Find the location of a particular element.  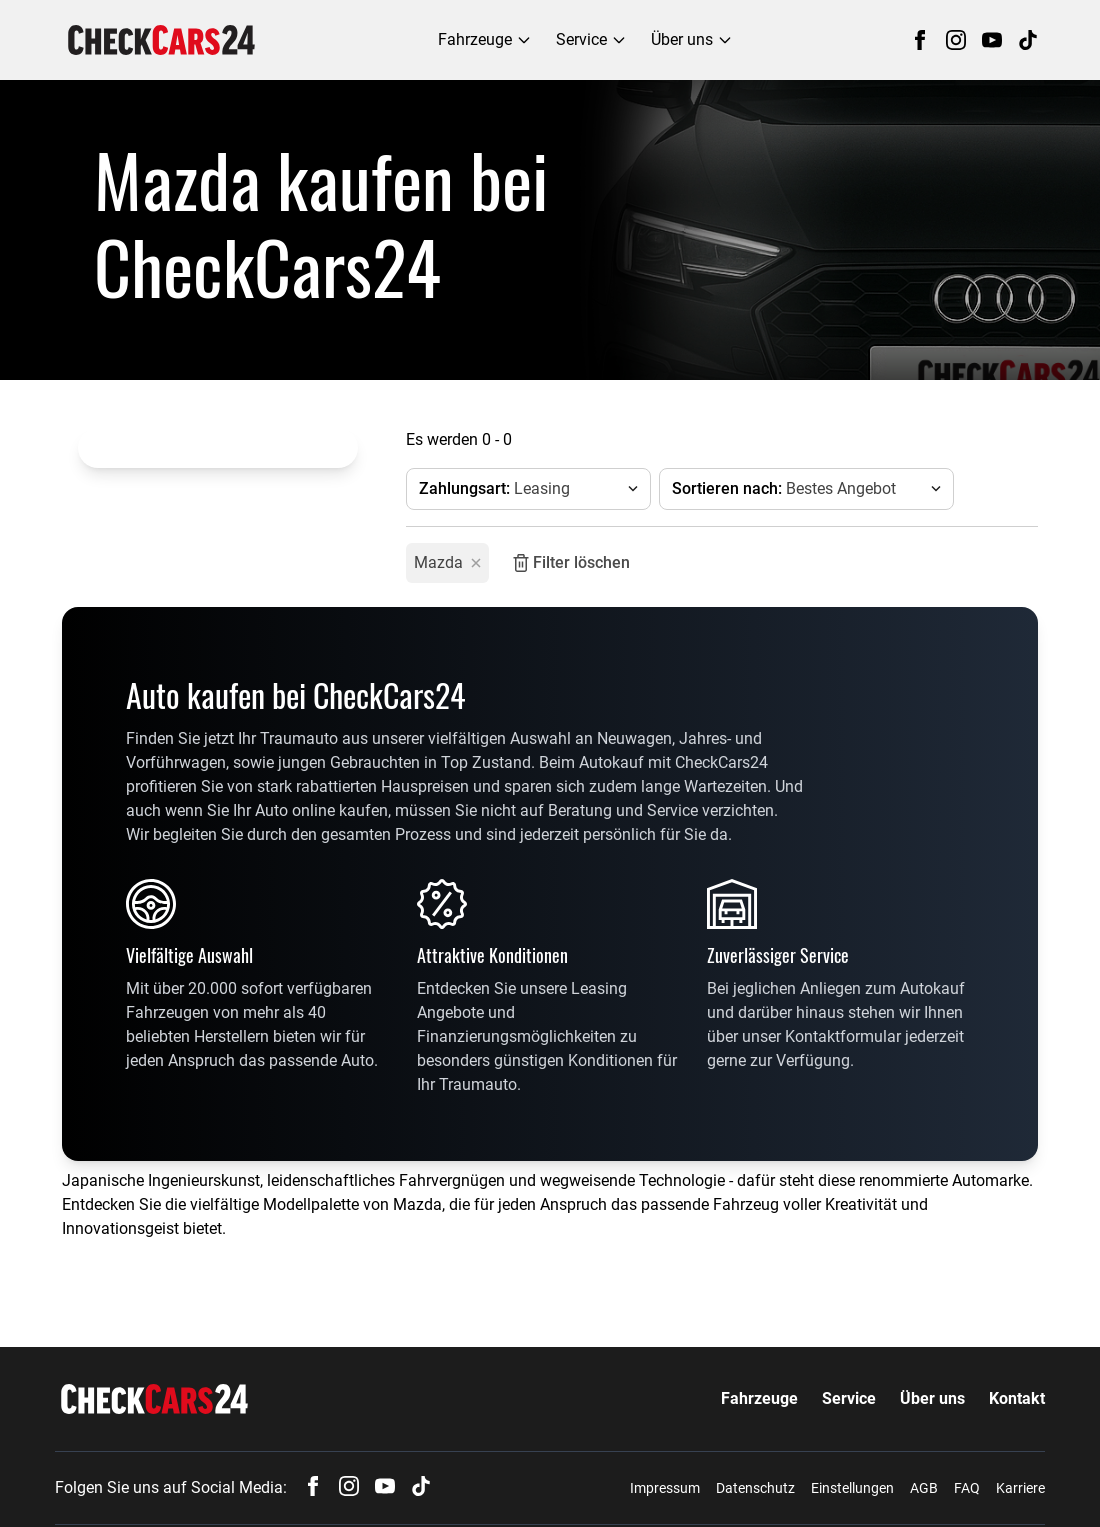

[Über uns menu] is located at coordinates (692, 40).